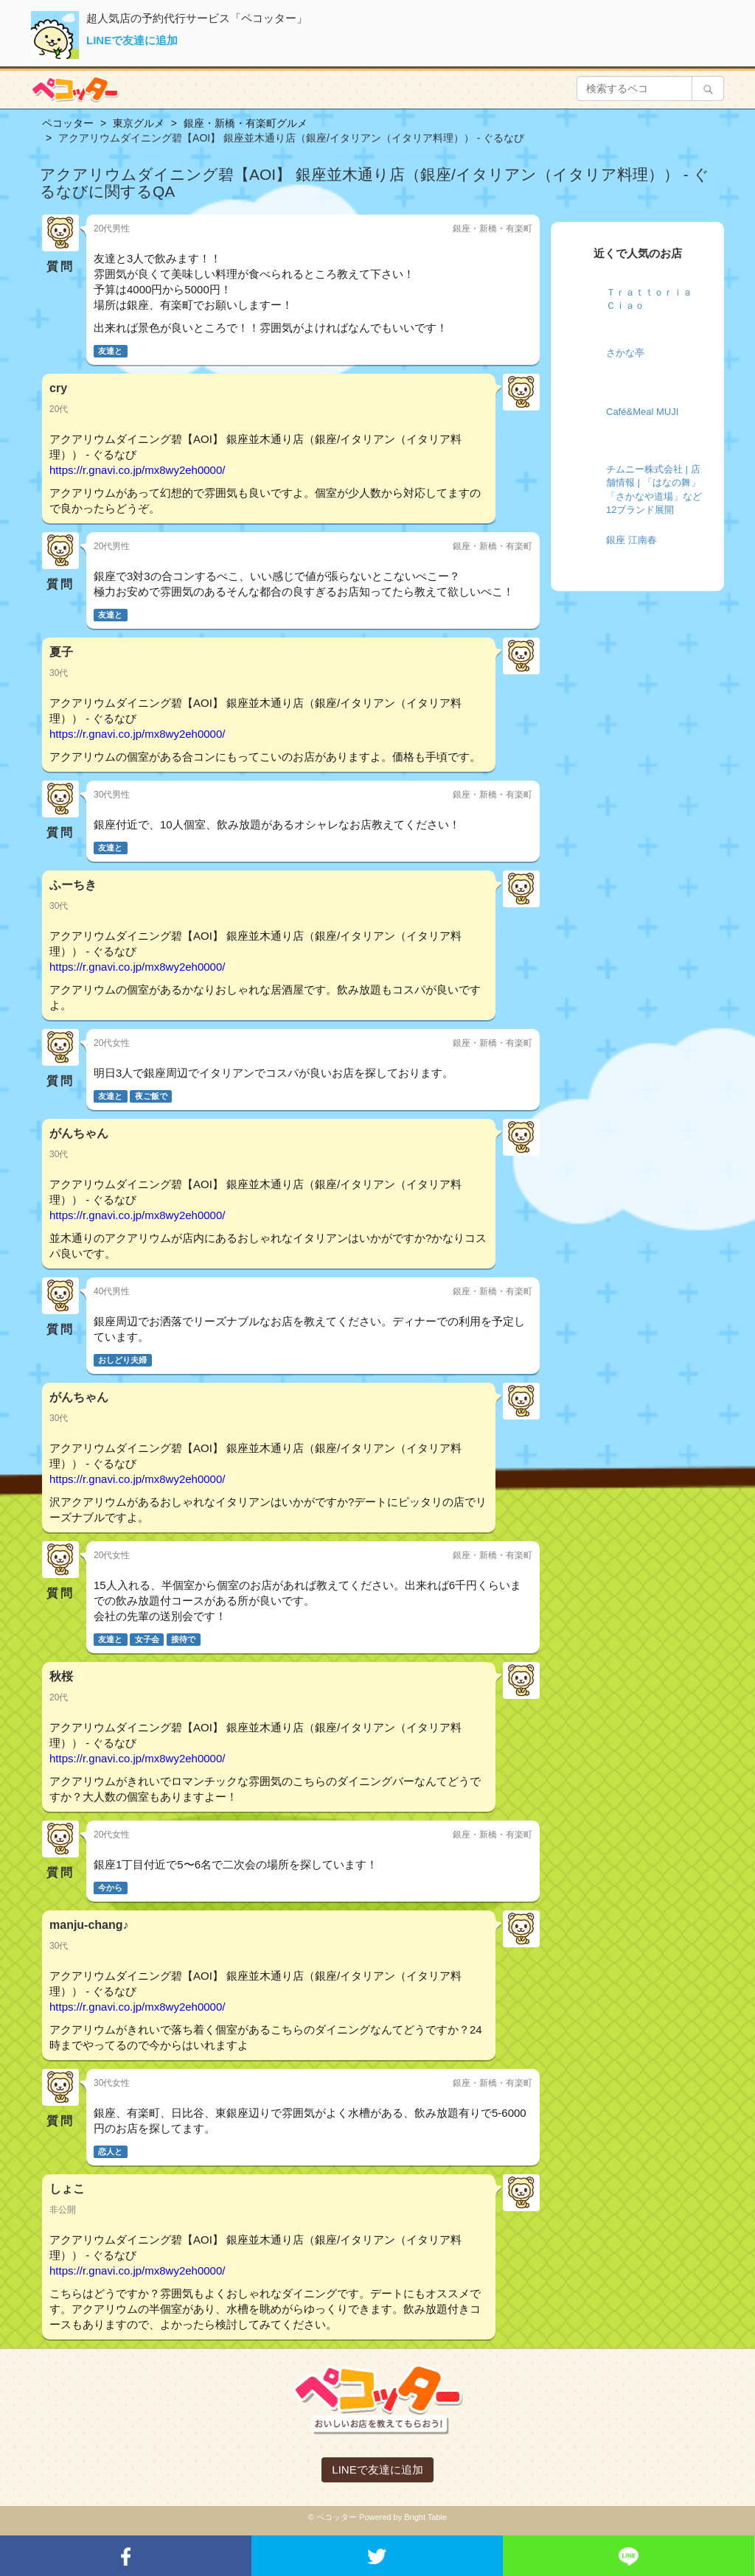 The width and height of the screenshot is (755, 2576). What do you see at coordinates (132, 40) in the screenshot?
I see `LINEで友達に追加` at bounding box center [132, 40].